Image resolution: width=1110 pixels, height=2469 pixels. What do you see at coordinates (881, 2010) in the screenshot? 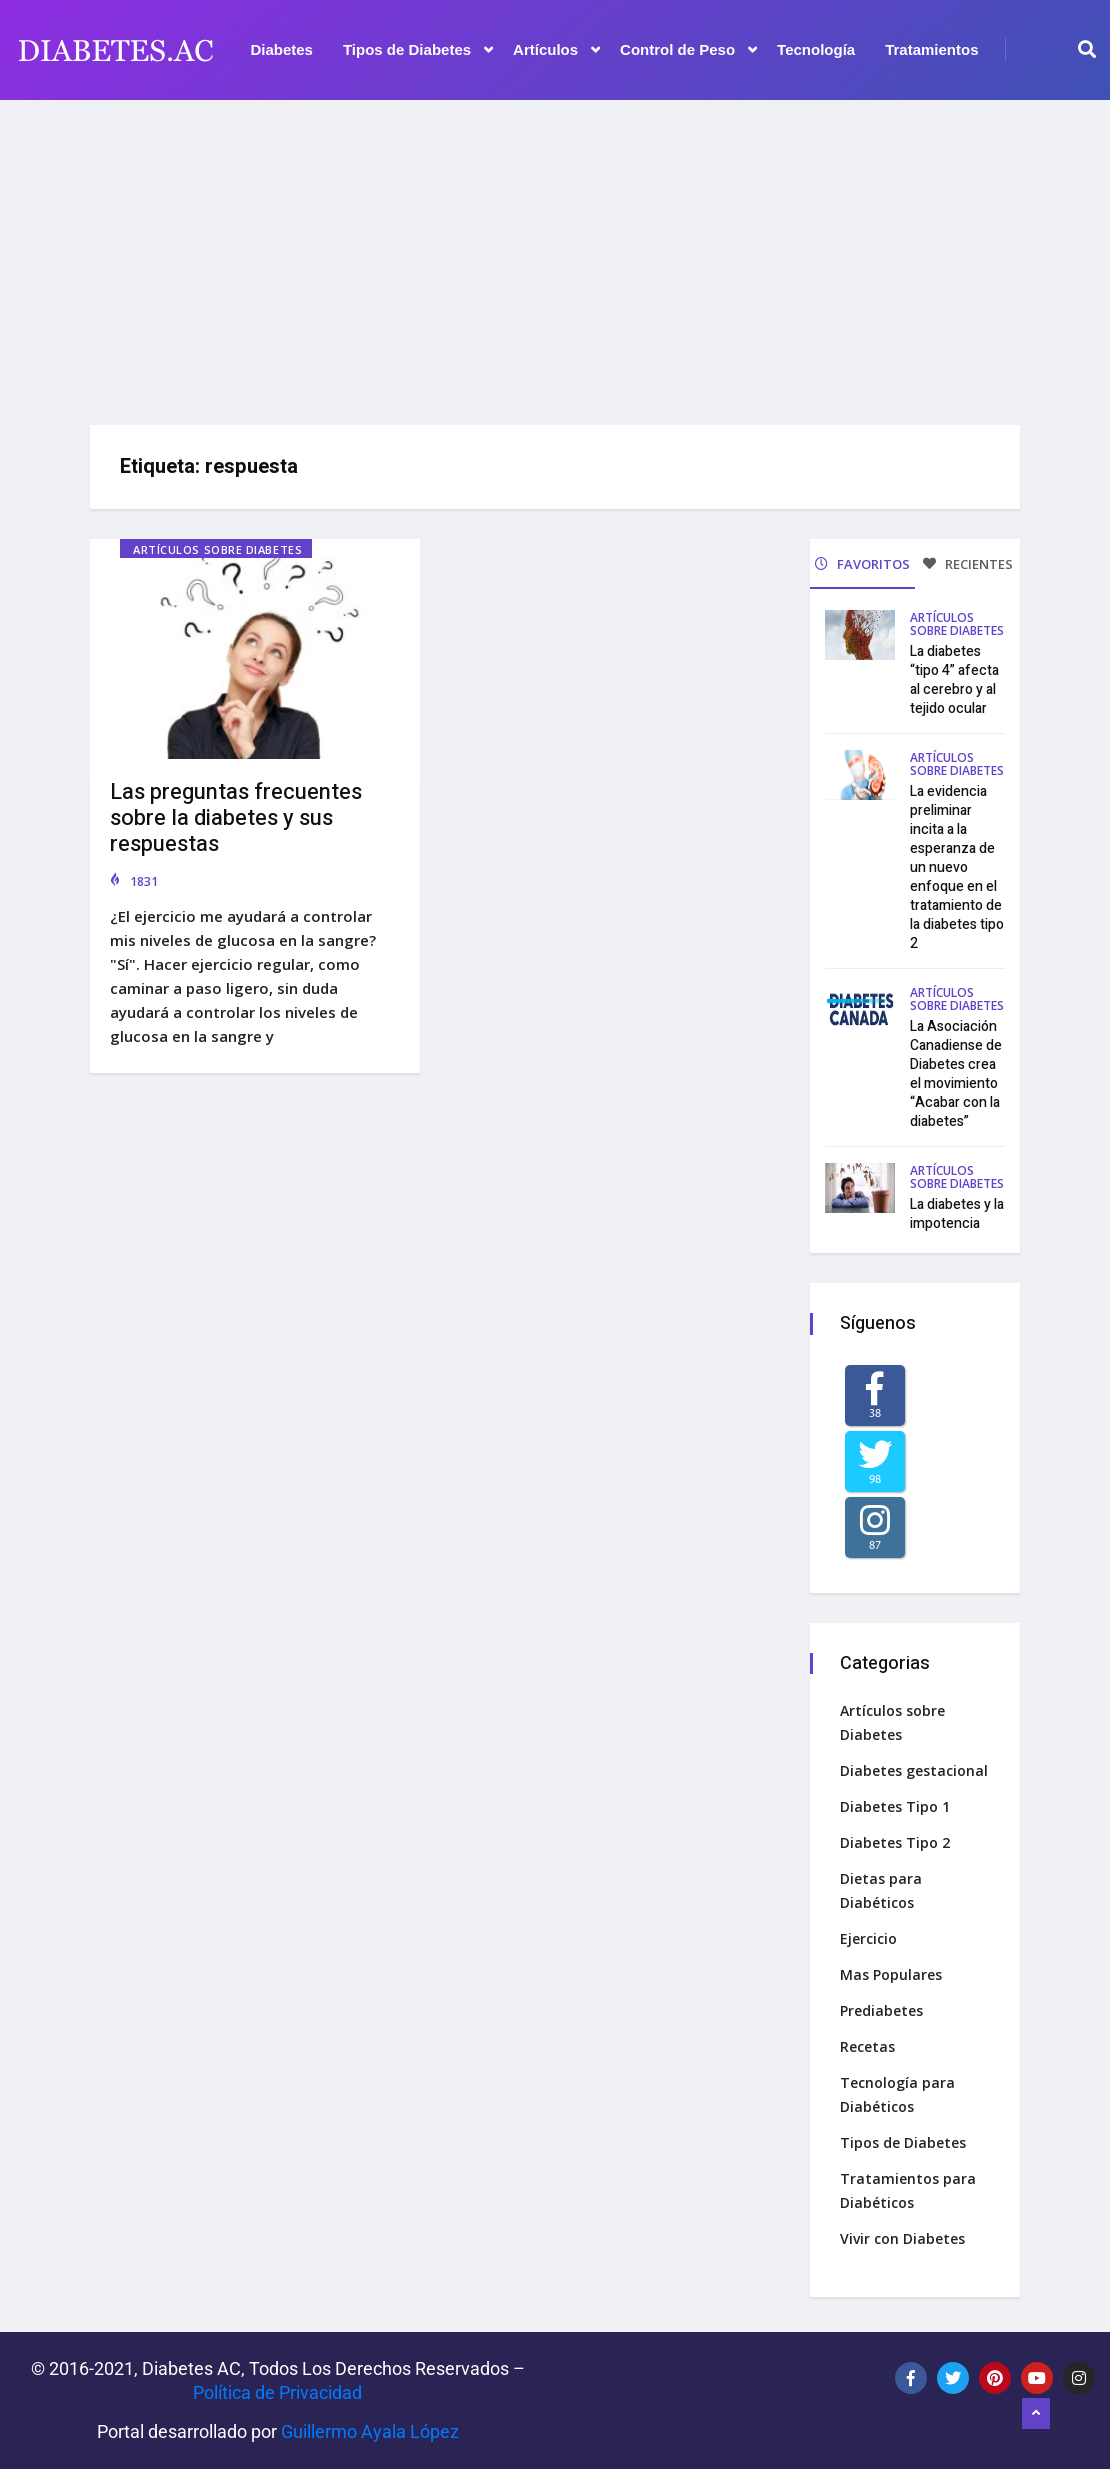
I see `Prediabetes` at bounding box center [881, 2010].